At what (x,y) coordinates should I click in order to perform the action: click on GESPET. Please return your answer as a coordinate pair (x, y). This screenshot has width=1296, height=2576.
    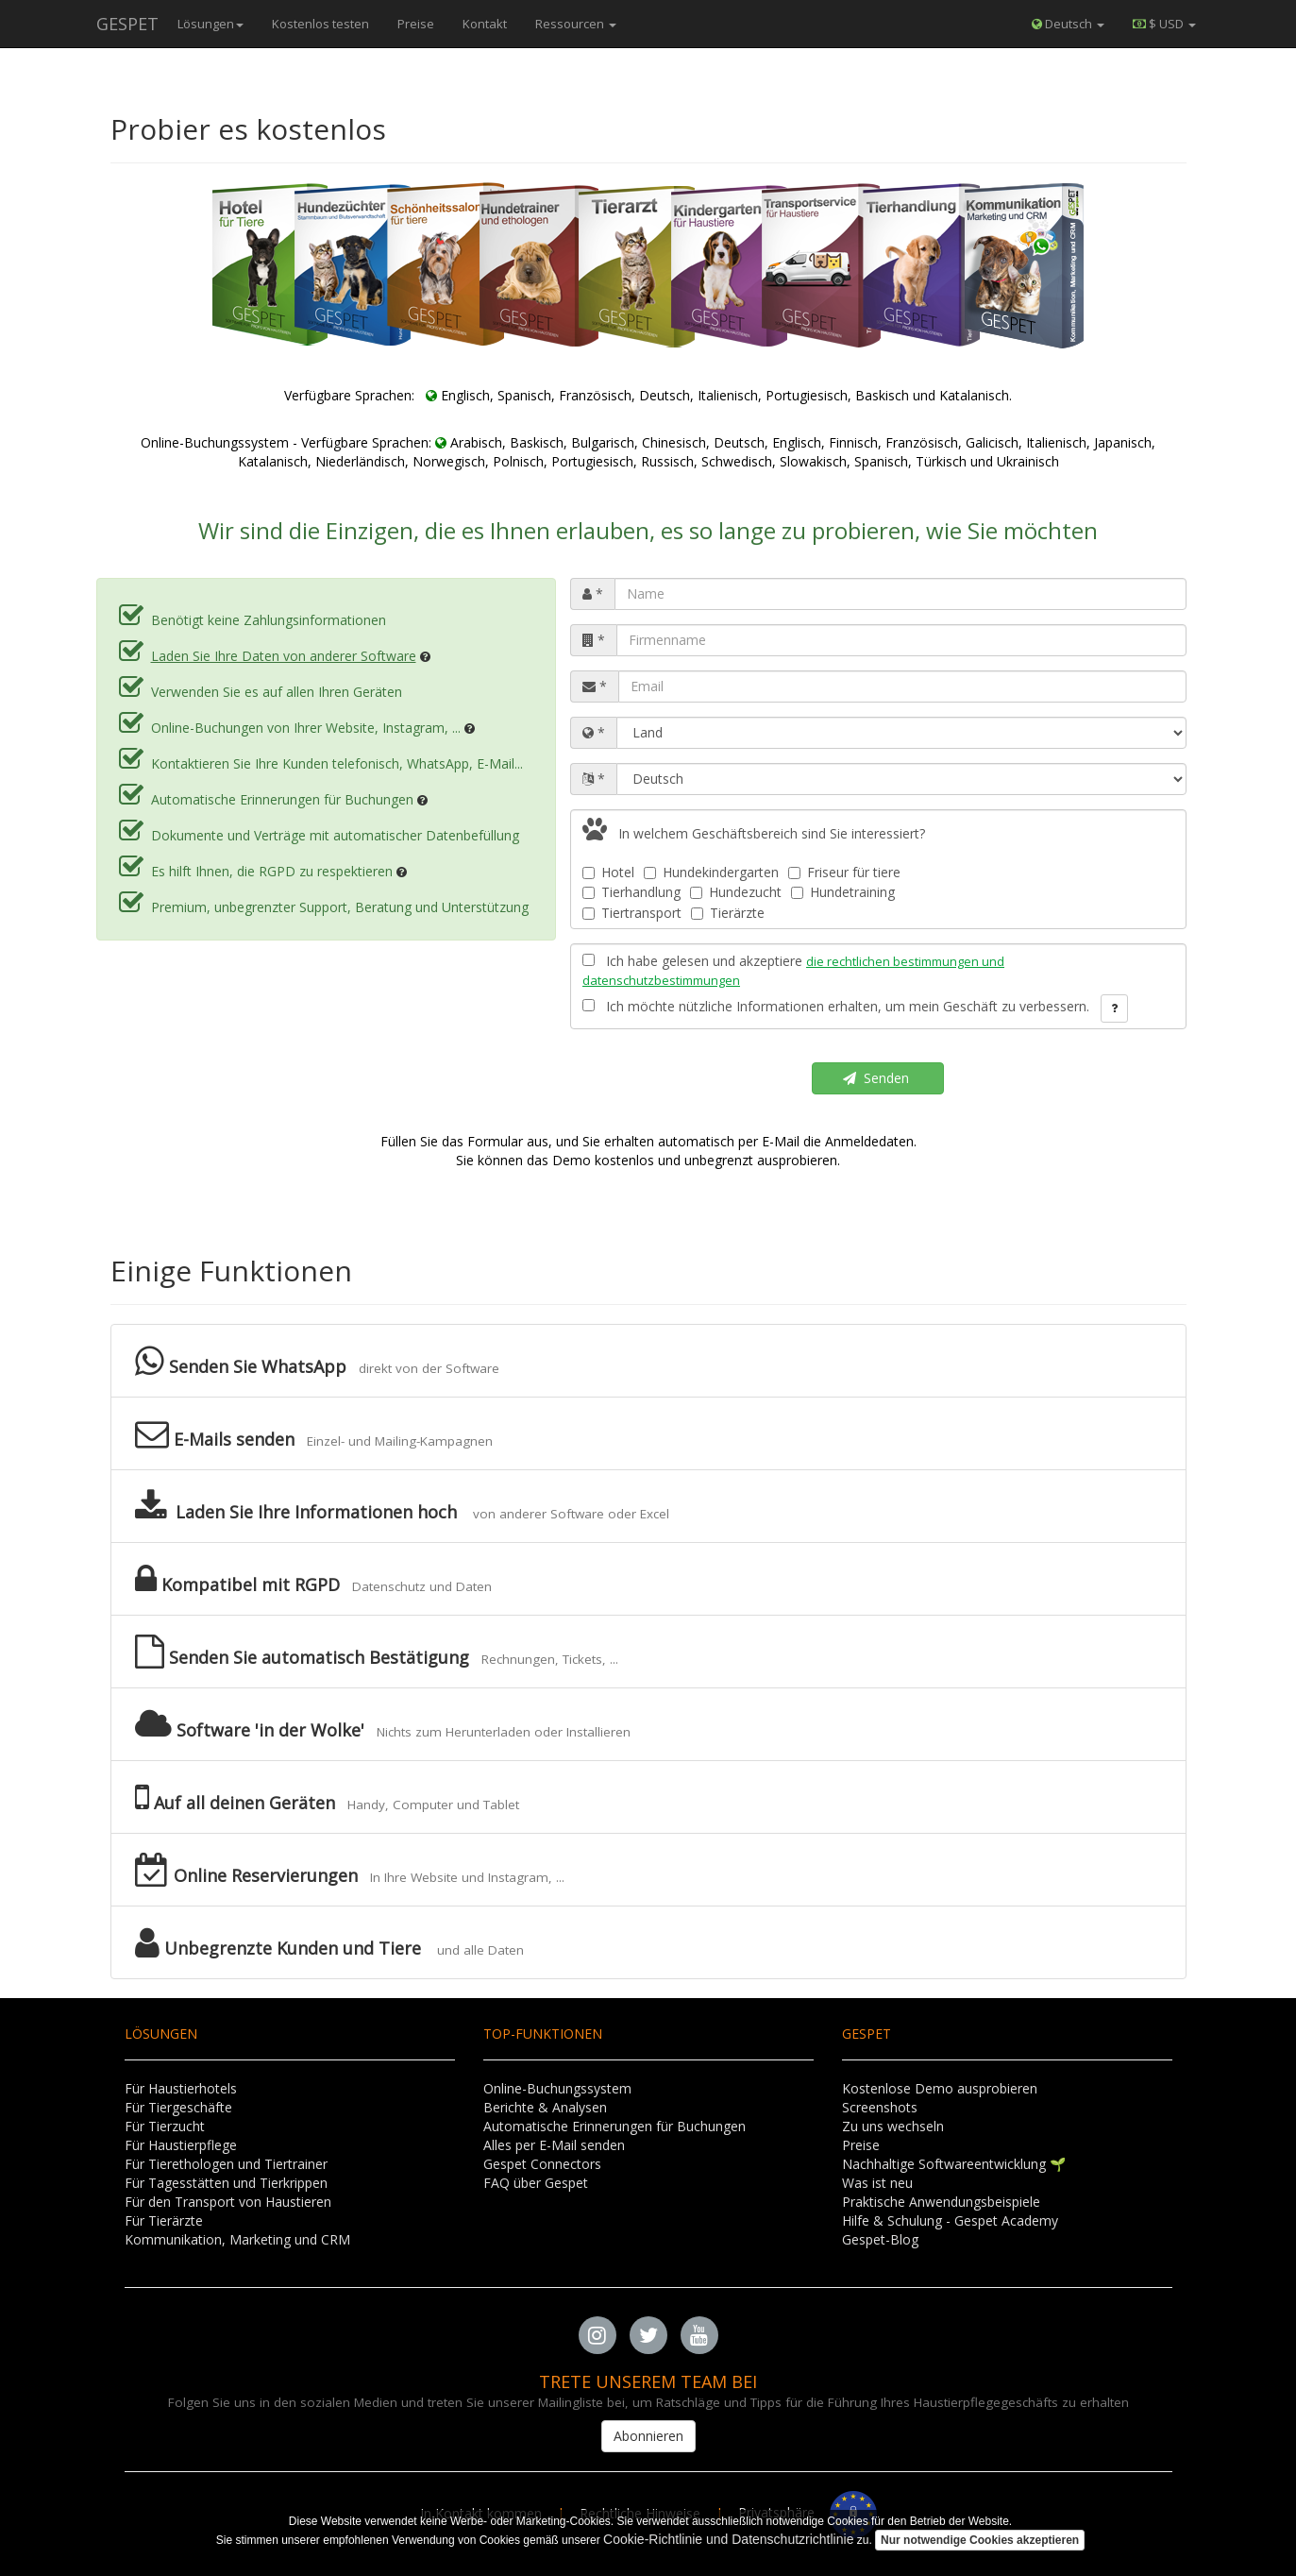
    Looking at the image, I should click on (127, 23).